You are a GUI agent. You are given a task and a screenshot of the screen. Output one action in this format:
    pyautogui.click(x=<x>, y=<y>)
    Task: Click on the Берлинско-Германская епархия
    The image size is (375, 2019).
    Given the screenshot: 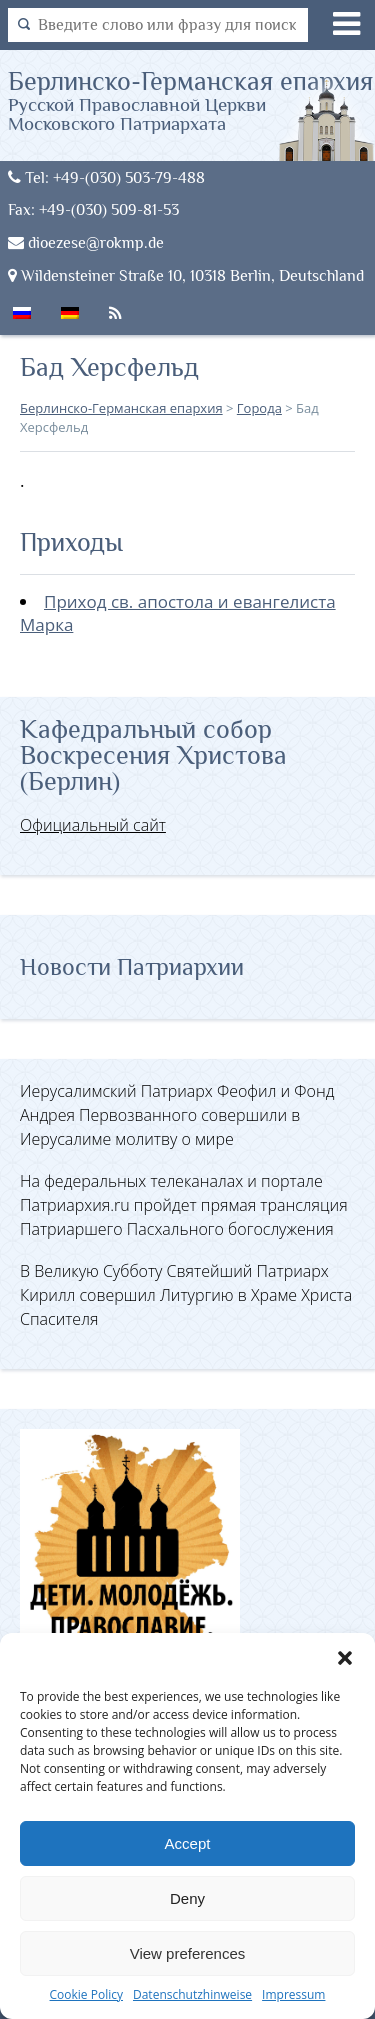 What is the action you would take?
    pyautogui.click(x=192, y=100)
    